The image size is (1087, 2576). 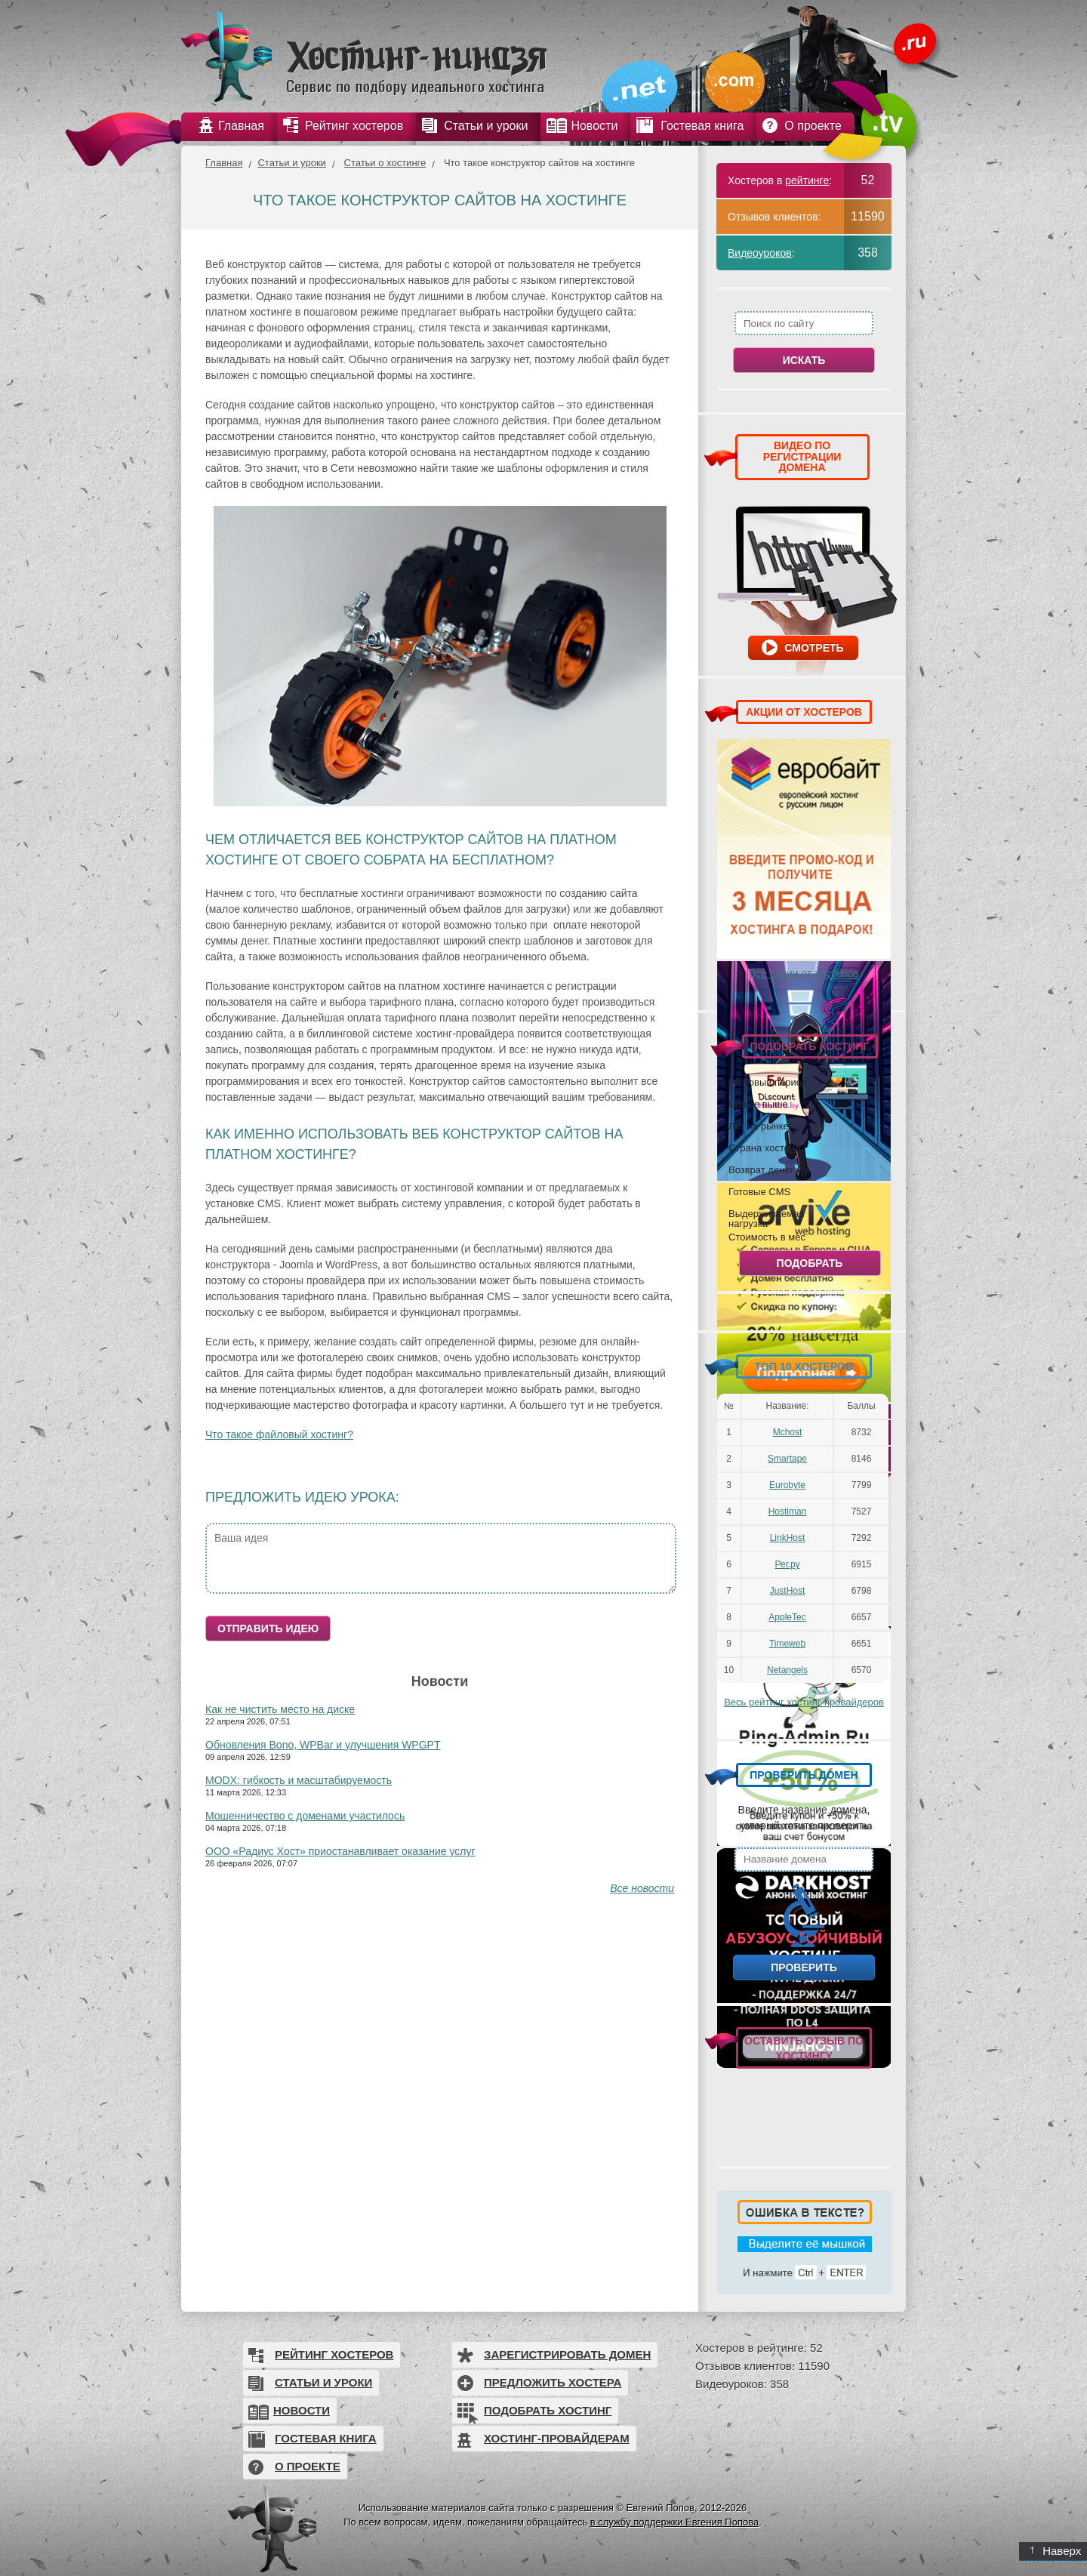 What do you see at coordinates (767, 1082) in the screenshot?
I see `Тестовый период` at bounding box center [767, 1082].